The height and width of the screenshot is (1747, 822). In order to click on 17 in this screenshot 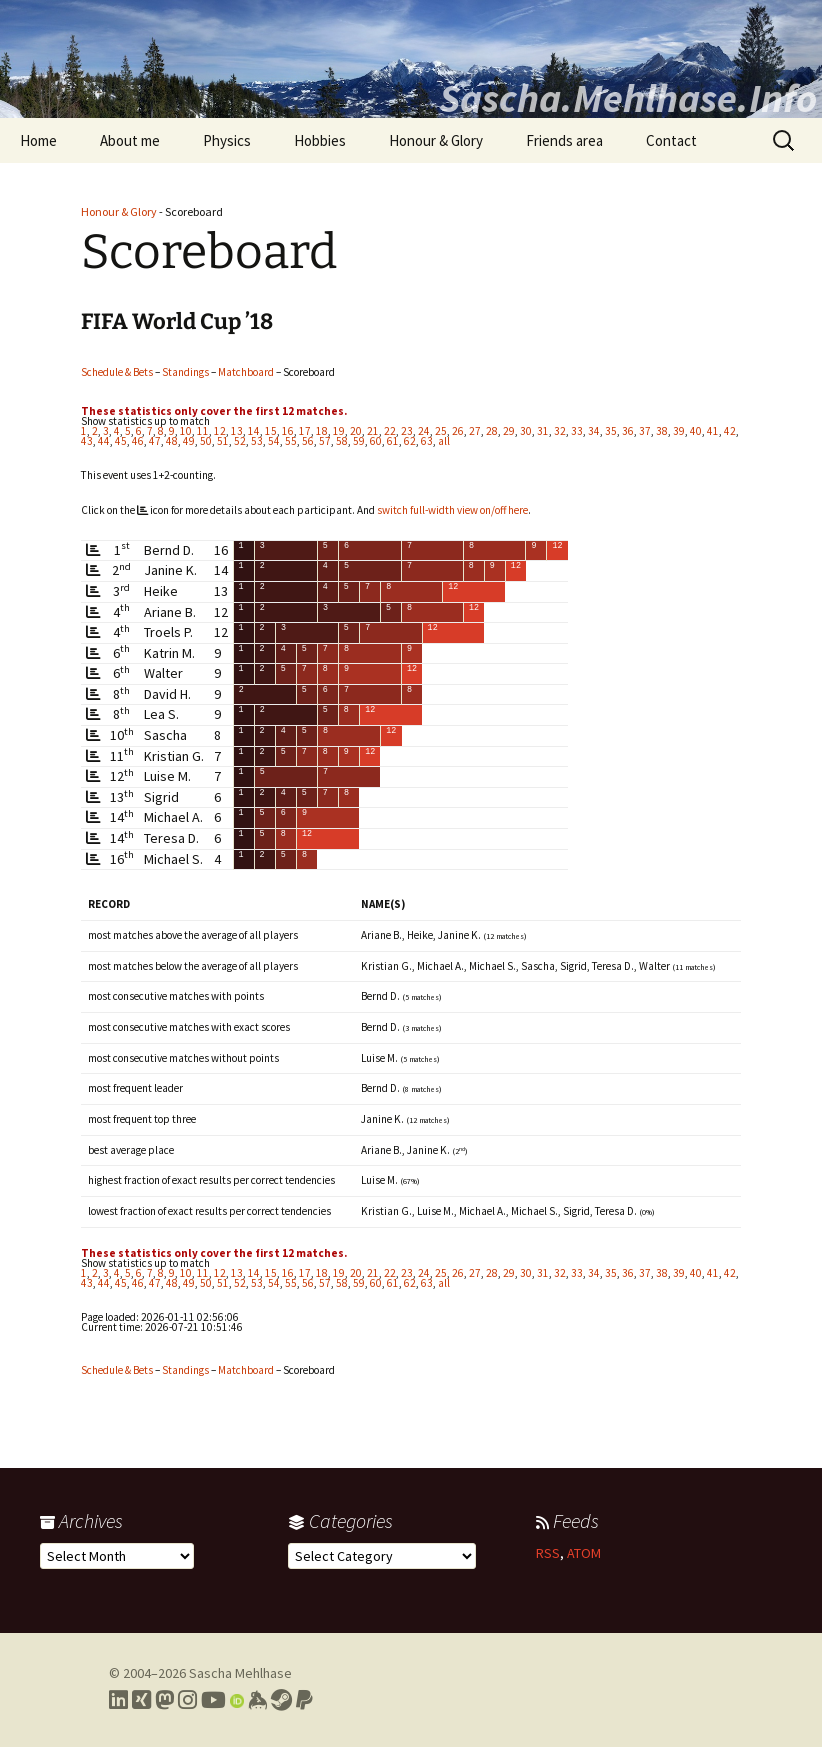, I will do `click(305, 431)`.